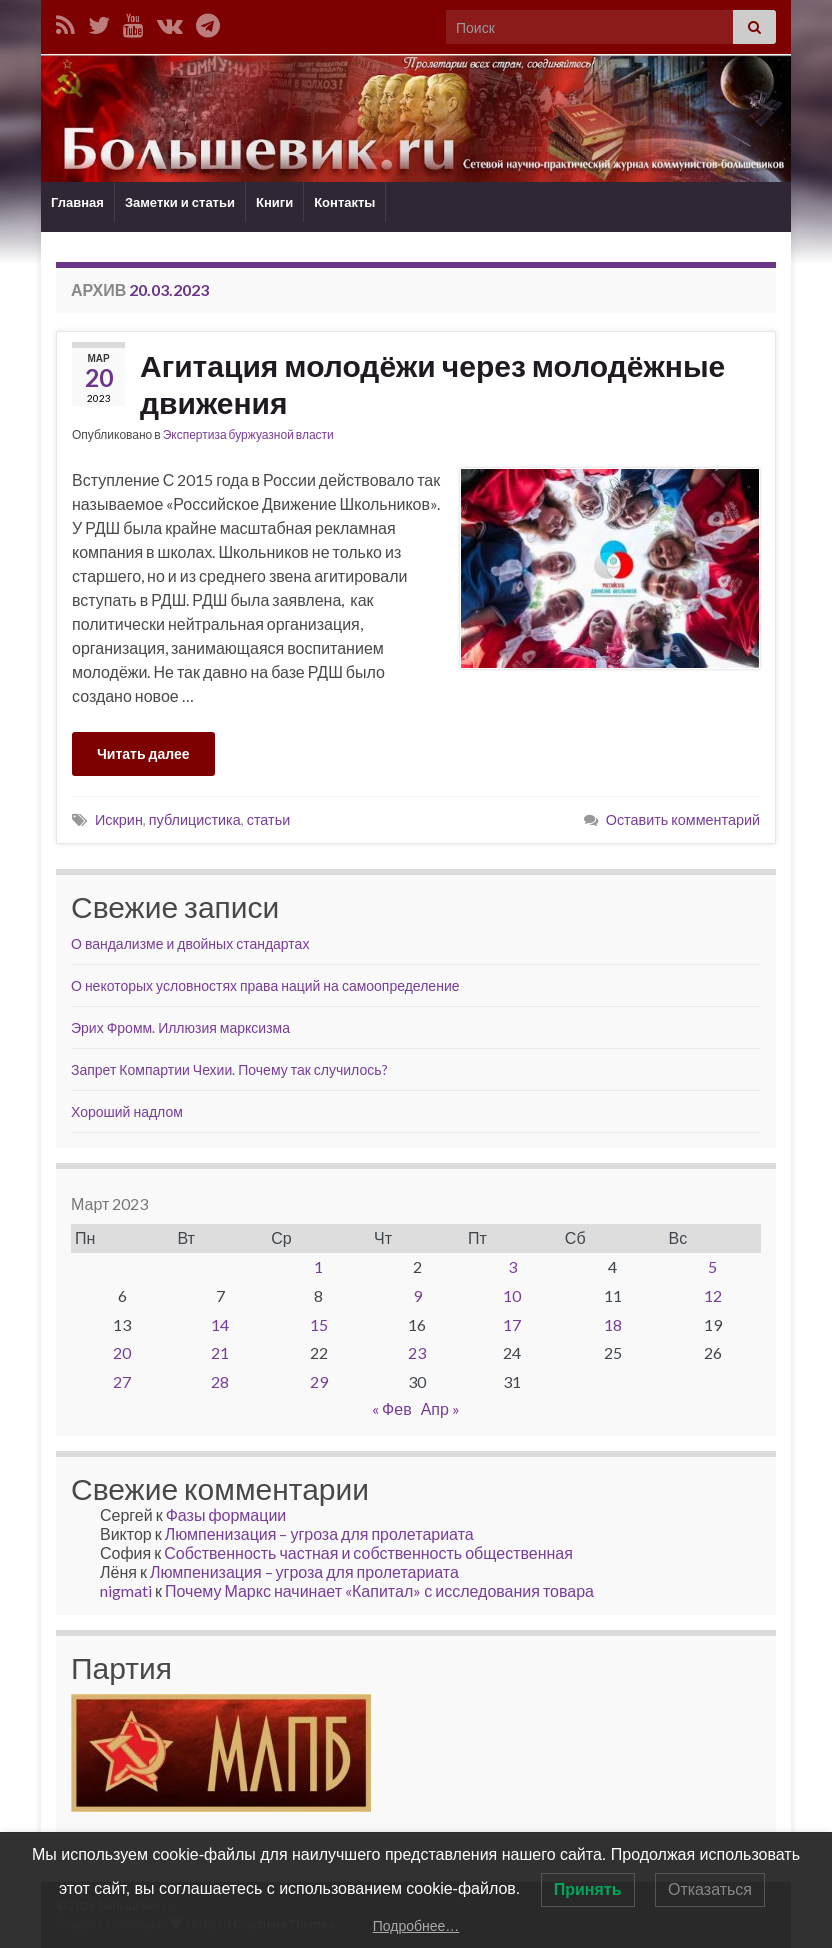 The height and width of the screenshot is (1948, 832). Describe the element at coordinates (440, 1408) in the screenshot. I see `Апр »` at that location.